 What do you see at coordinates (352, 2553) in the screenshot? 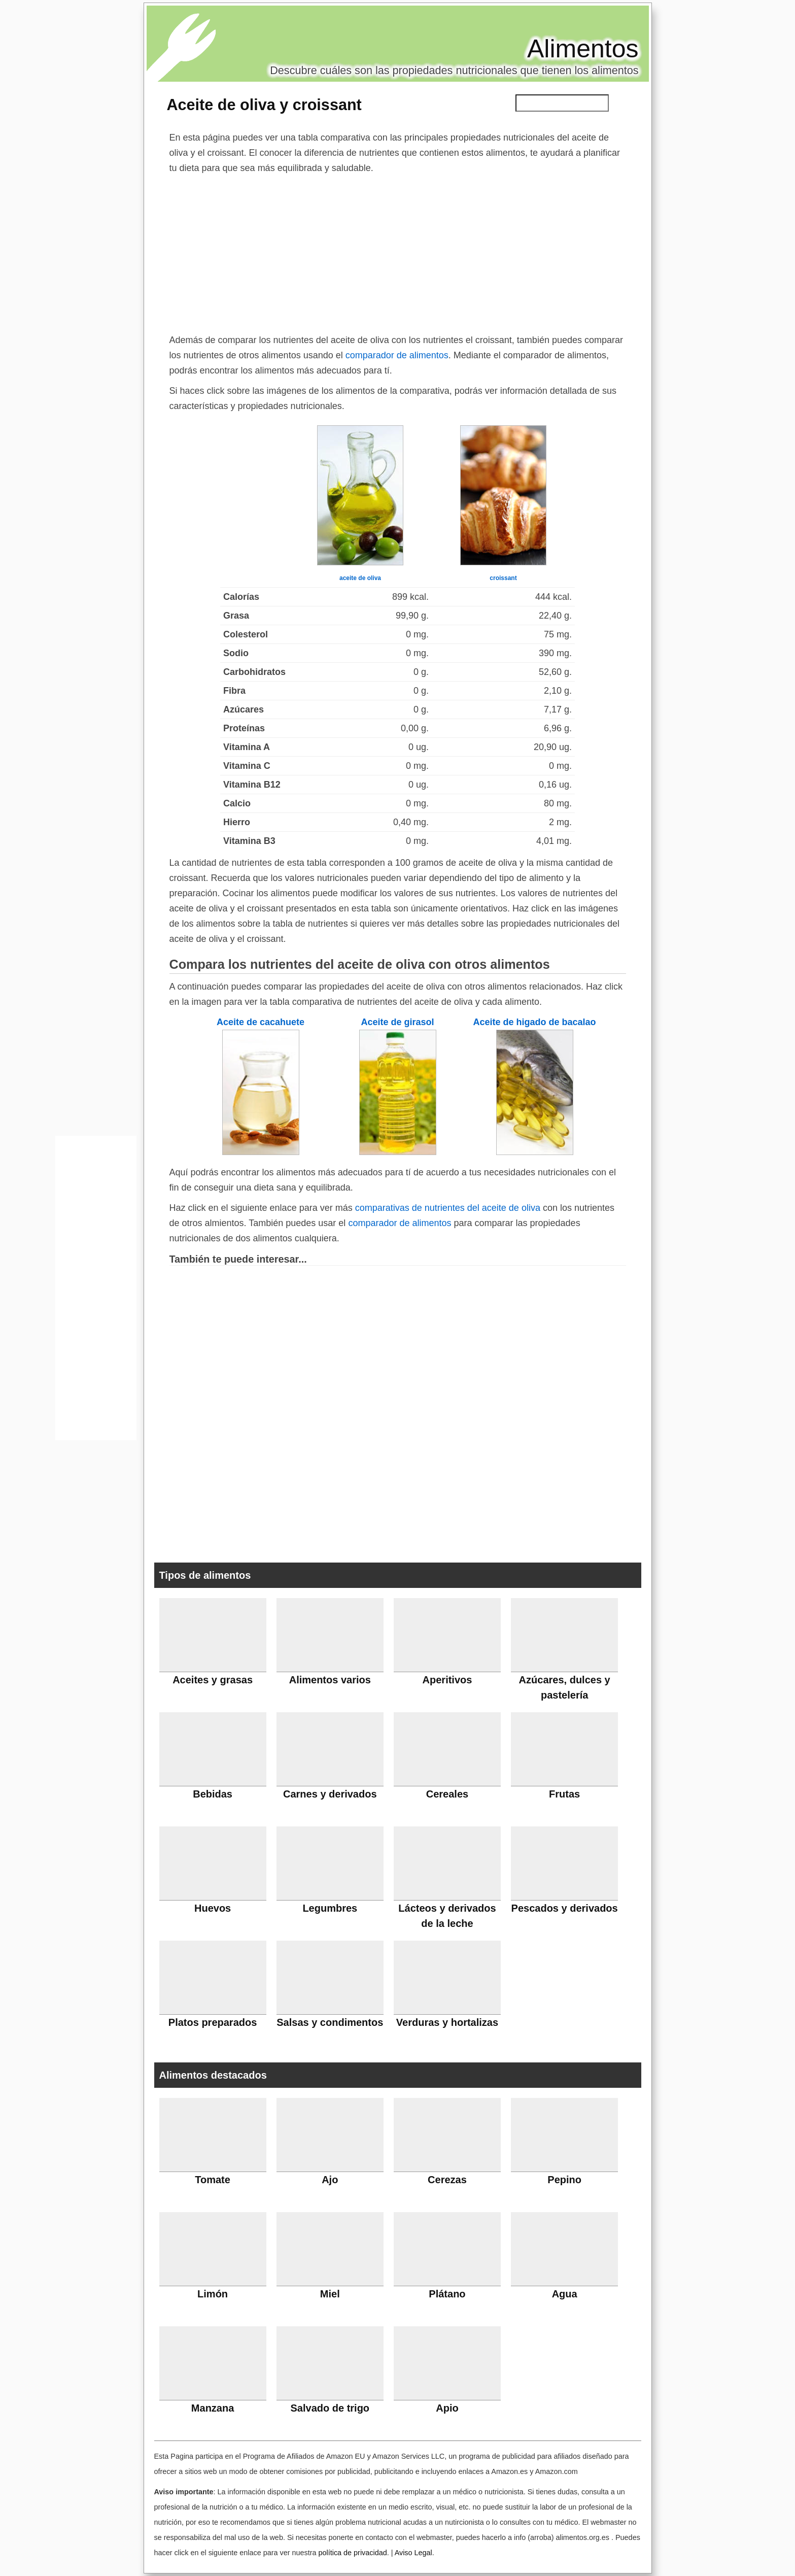
I see `política de privacidad` at bounding box center [352, 2553].